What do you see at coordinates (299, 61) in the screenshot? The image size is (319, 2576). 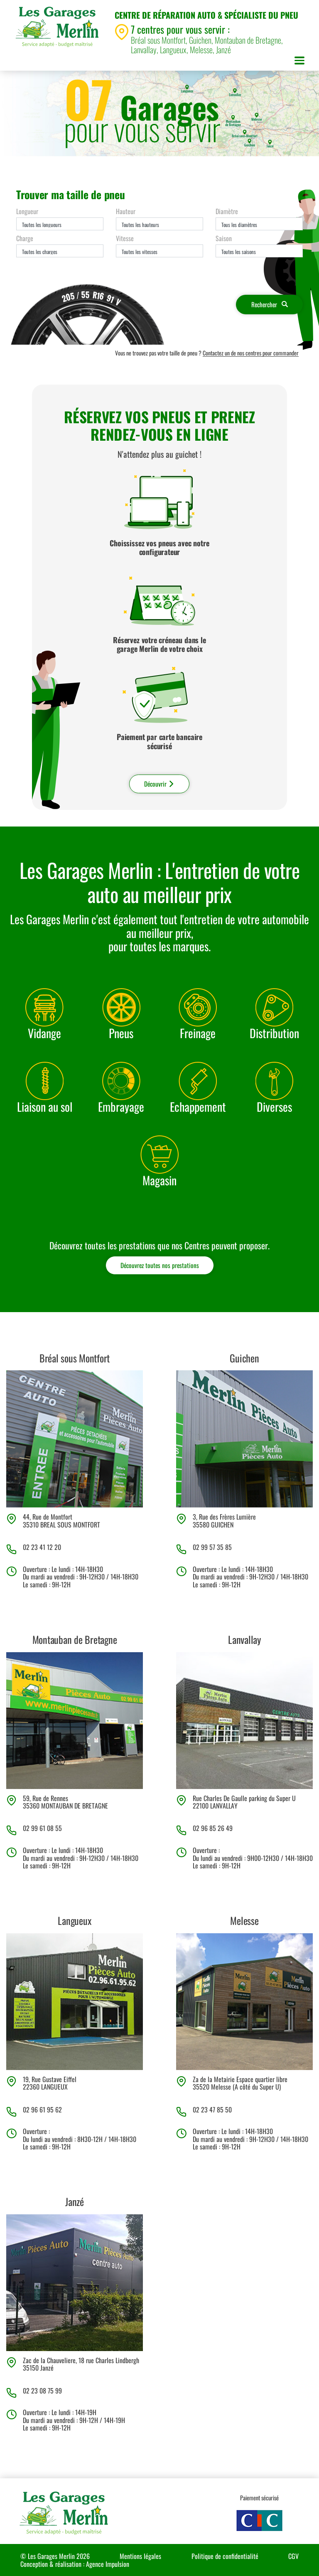 I see `[Toggle navigation]` at bounding box center [299, 61].